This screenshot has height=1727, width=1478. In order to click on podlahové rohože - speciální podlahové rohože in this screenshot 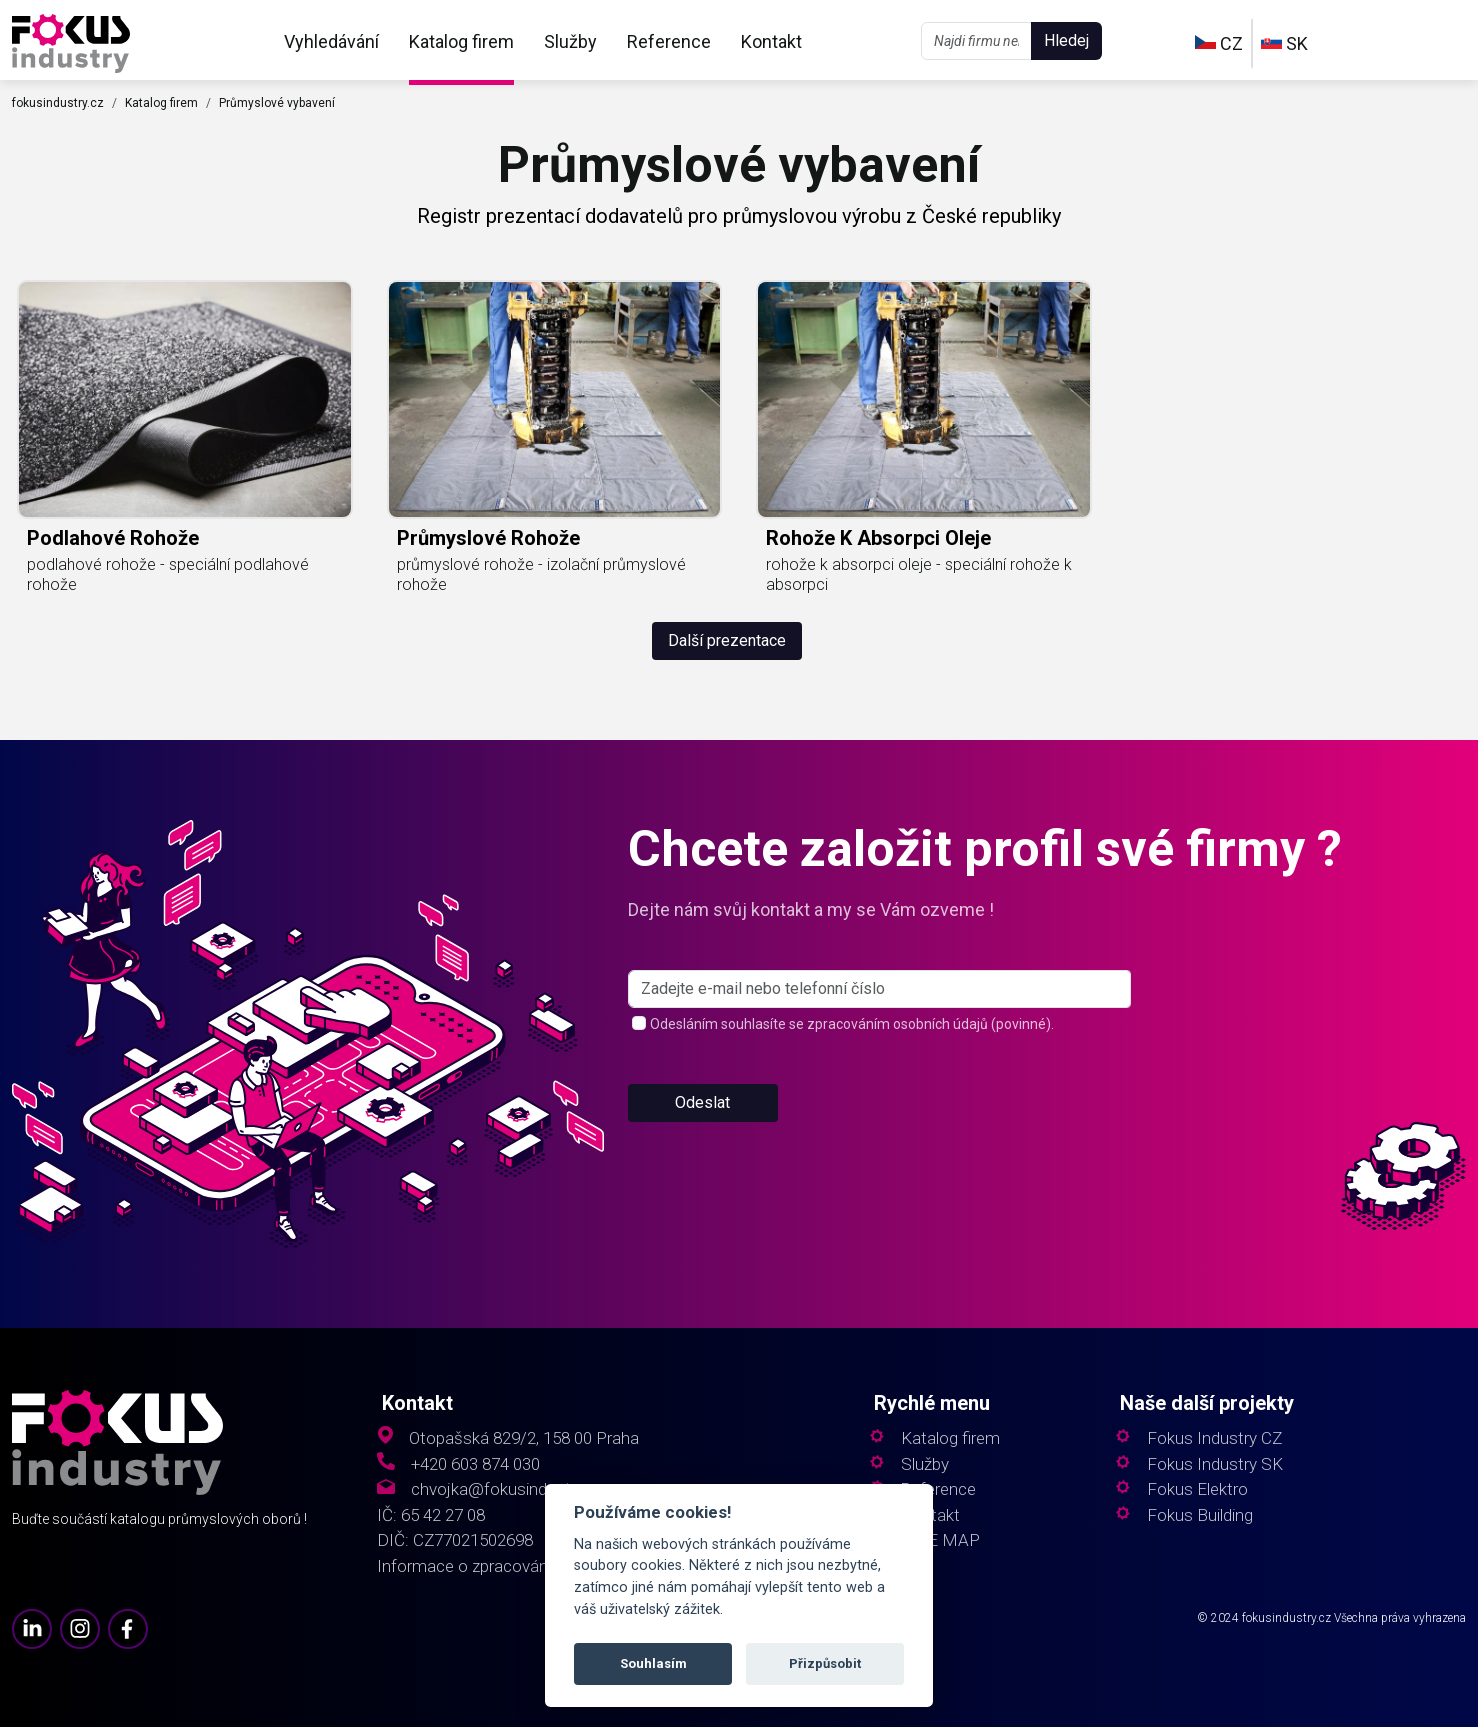, I will do `click(168, 574)`.